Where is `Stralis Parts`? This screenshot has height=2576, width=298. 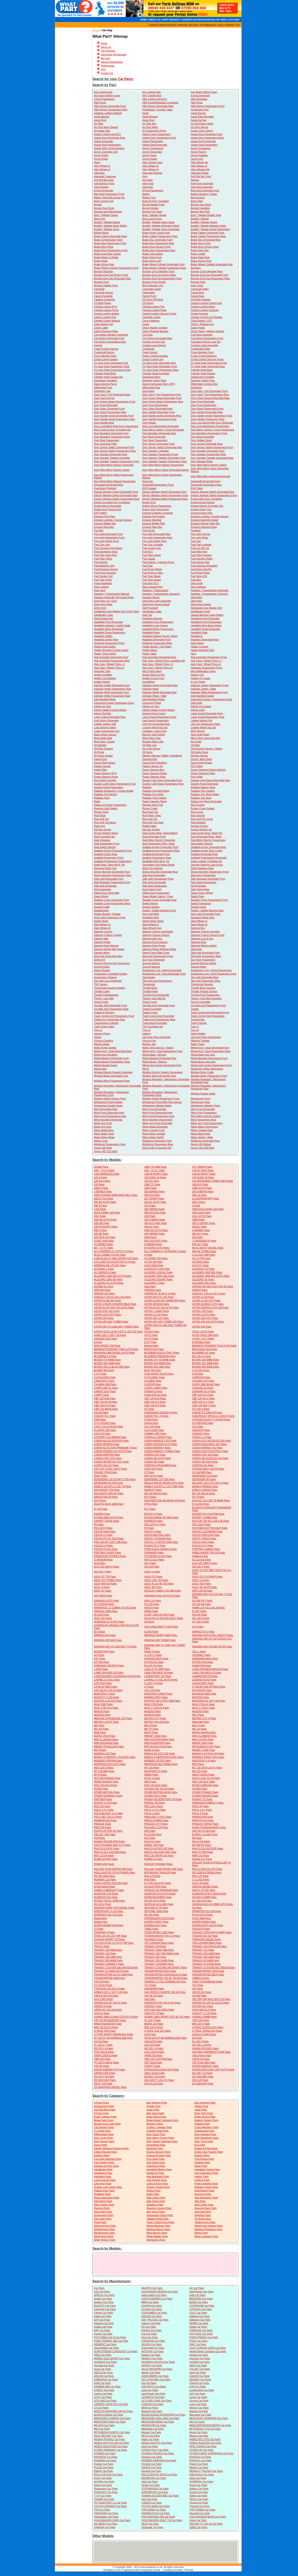
Stralis Parts is located at coordinates (100, 1921).